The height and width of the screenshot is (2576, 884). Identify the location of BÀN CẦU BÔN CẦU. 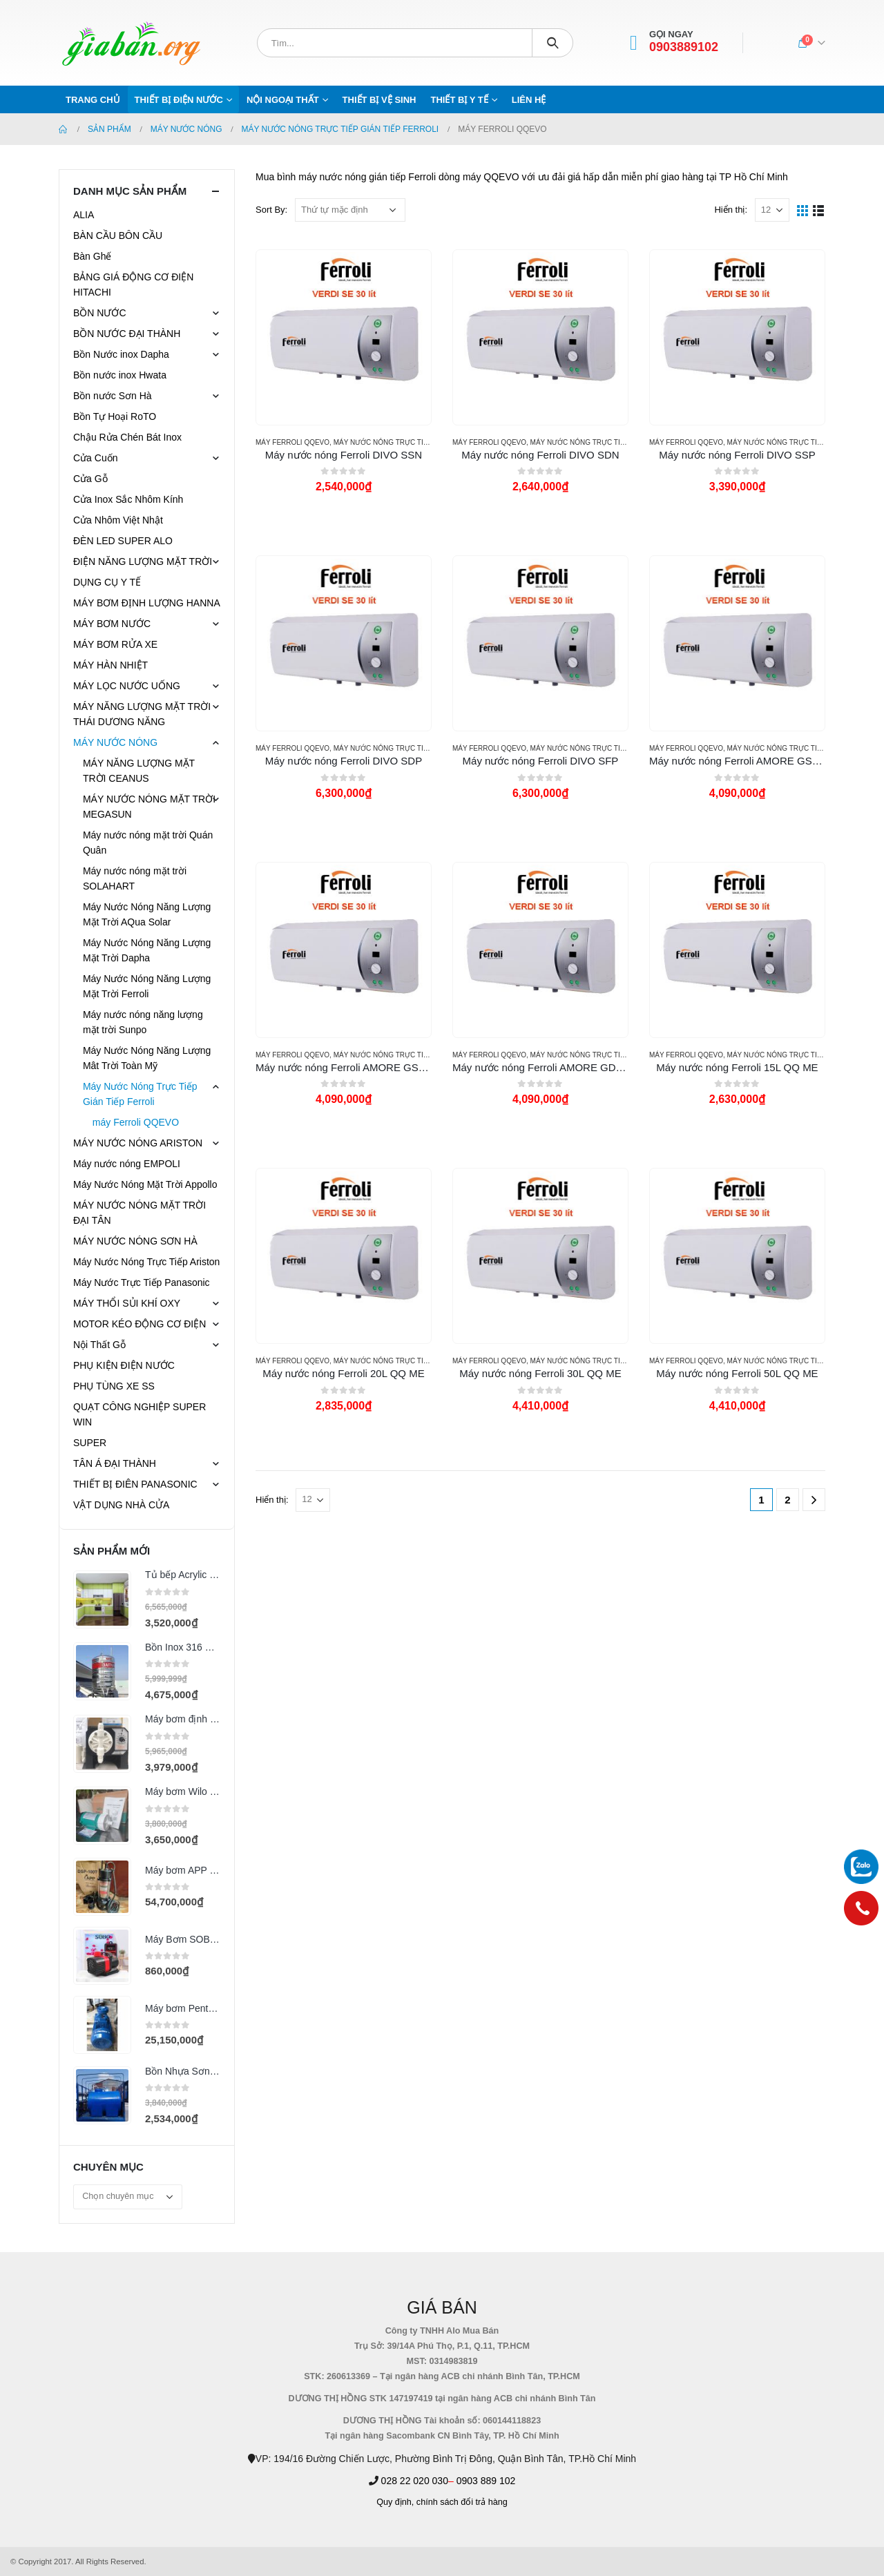
(117, 235).